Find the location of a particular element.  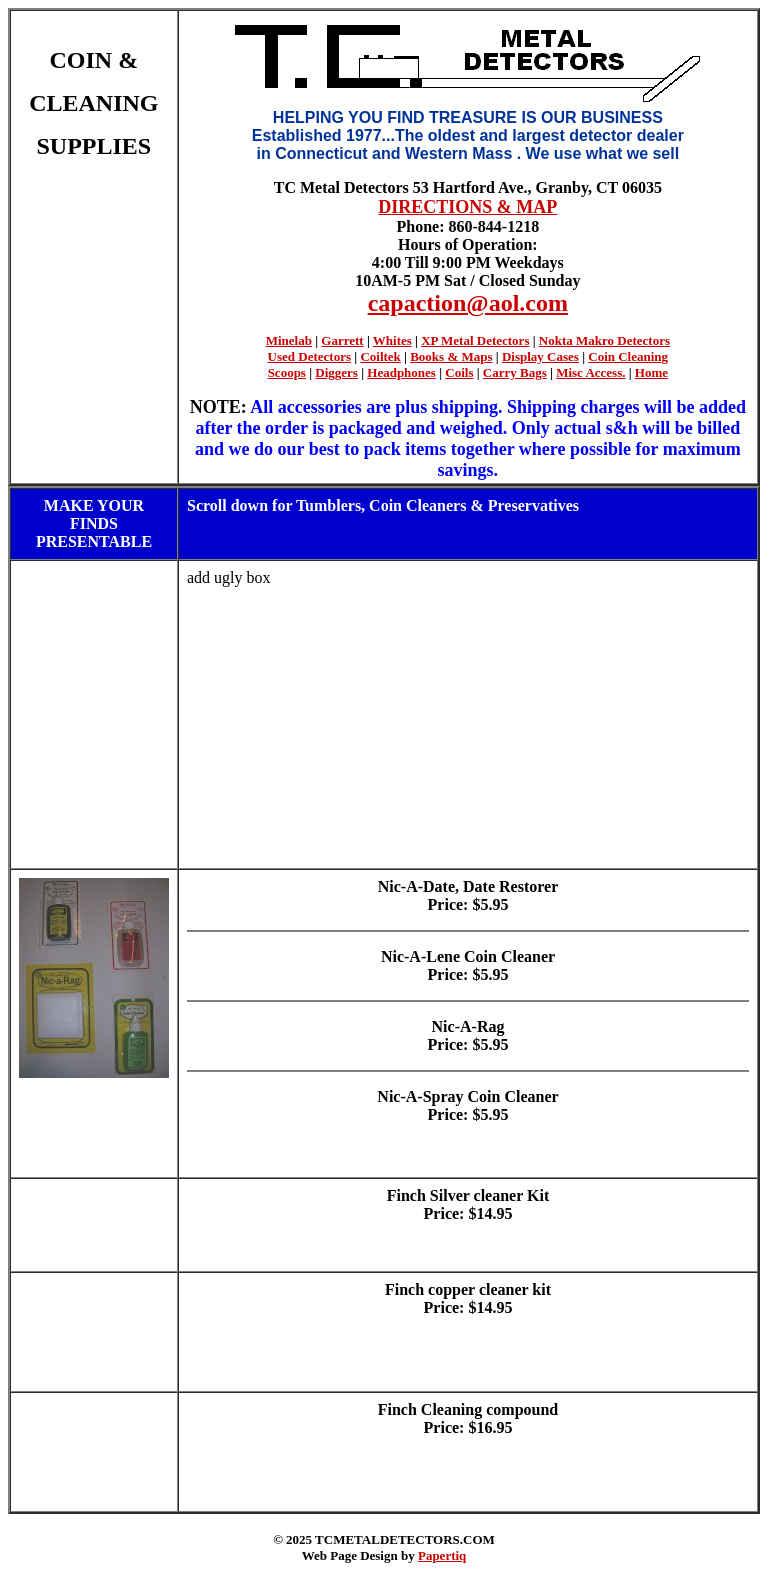

Carry Bags is located at coordinates (515, 372).